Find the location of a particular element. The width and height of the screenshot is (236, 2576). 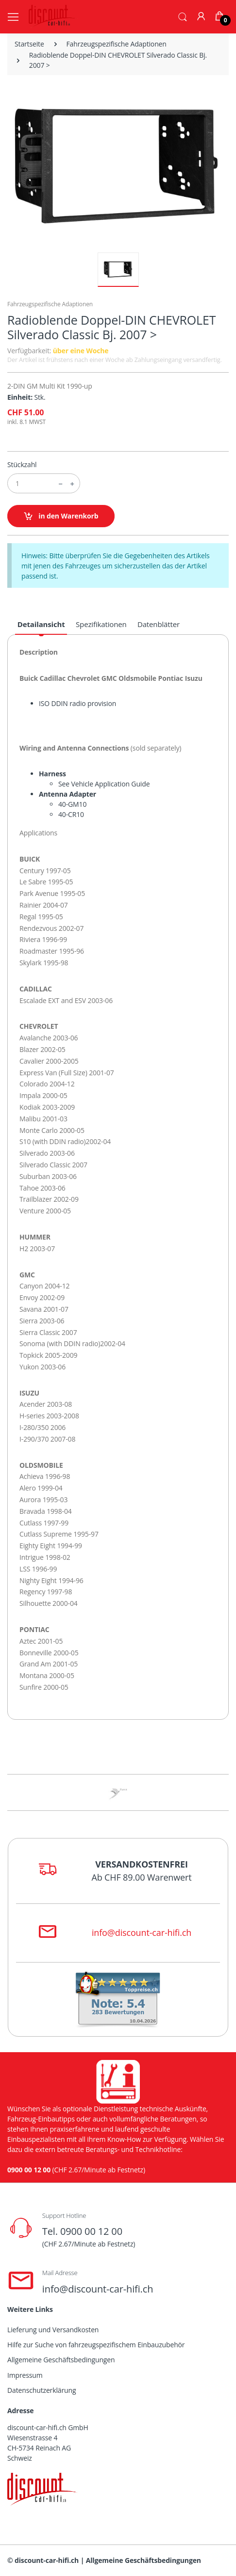

Hilfe zur Suche von fahrzeugspezifischem Einbauzubehör is located at coordinates (96, 2344).